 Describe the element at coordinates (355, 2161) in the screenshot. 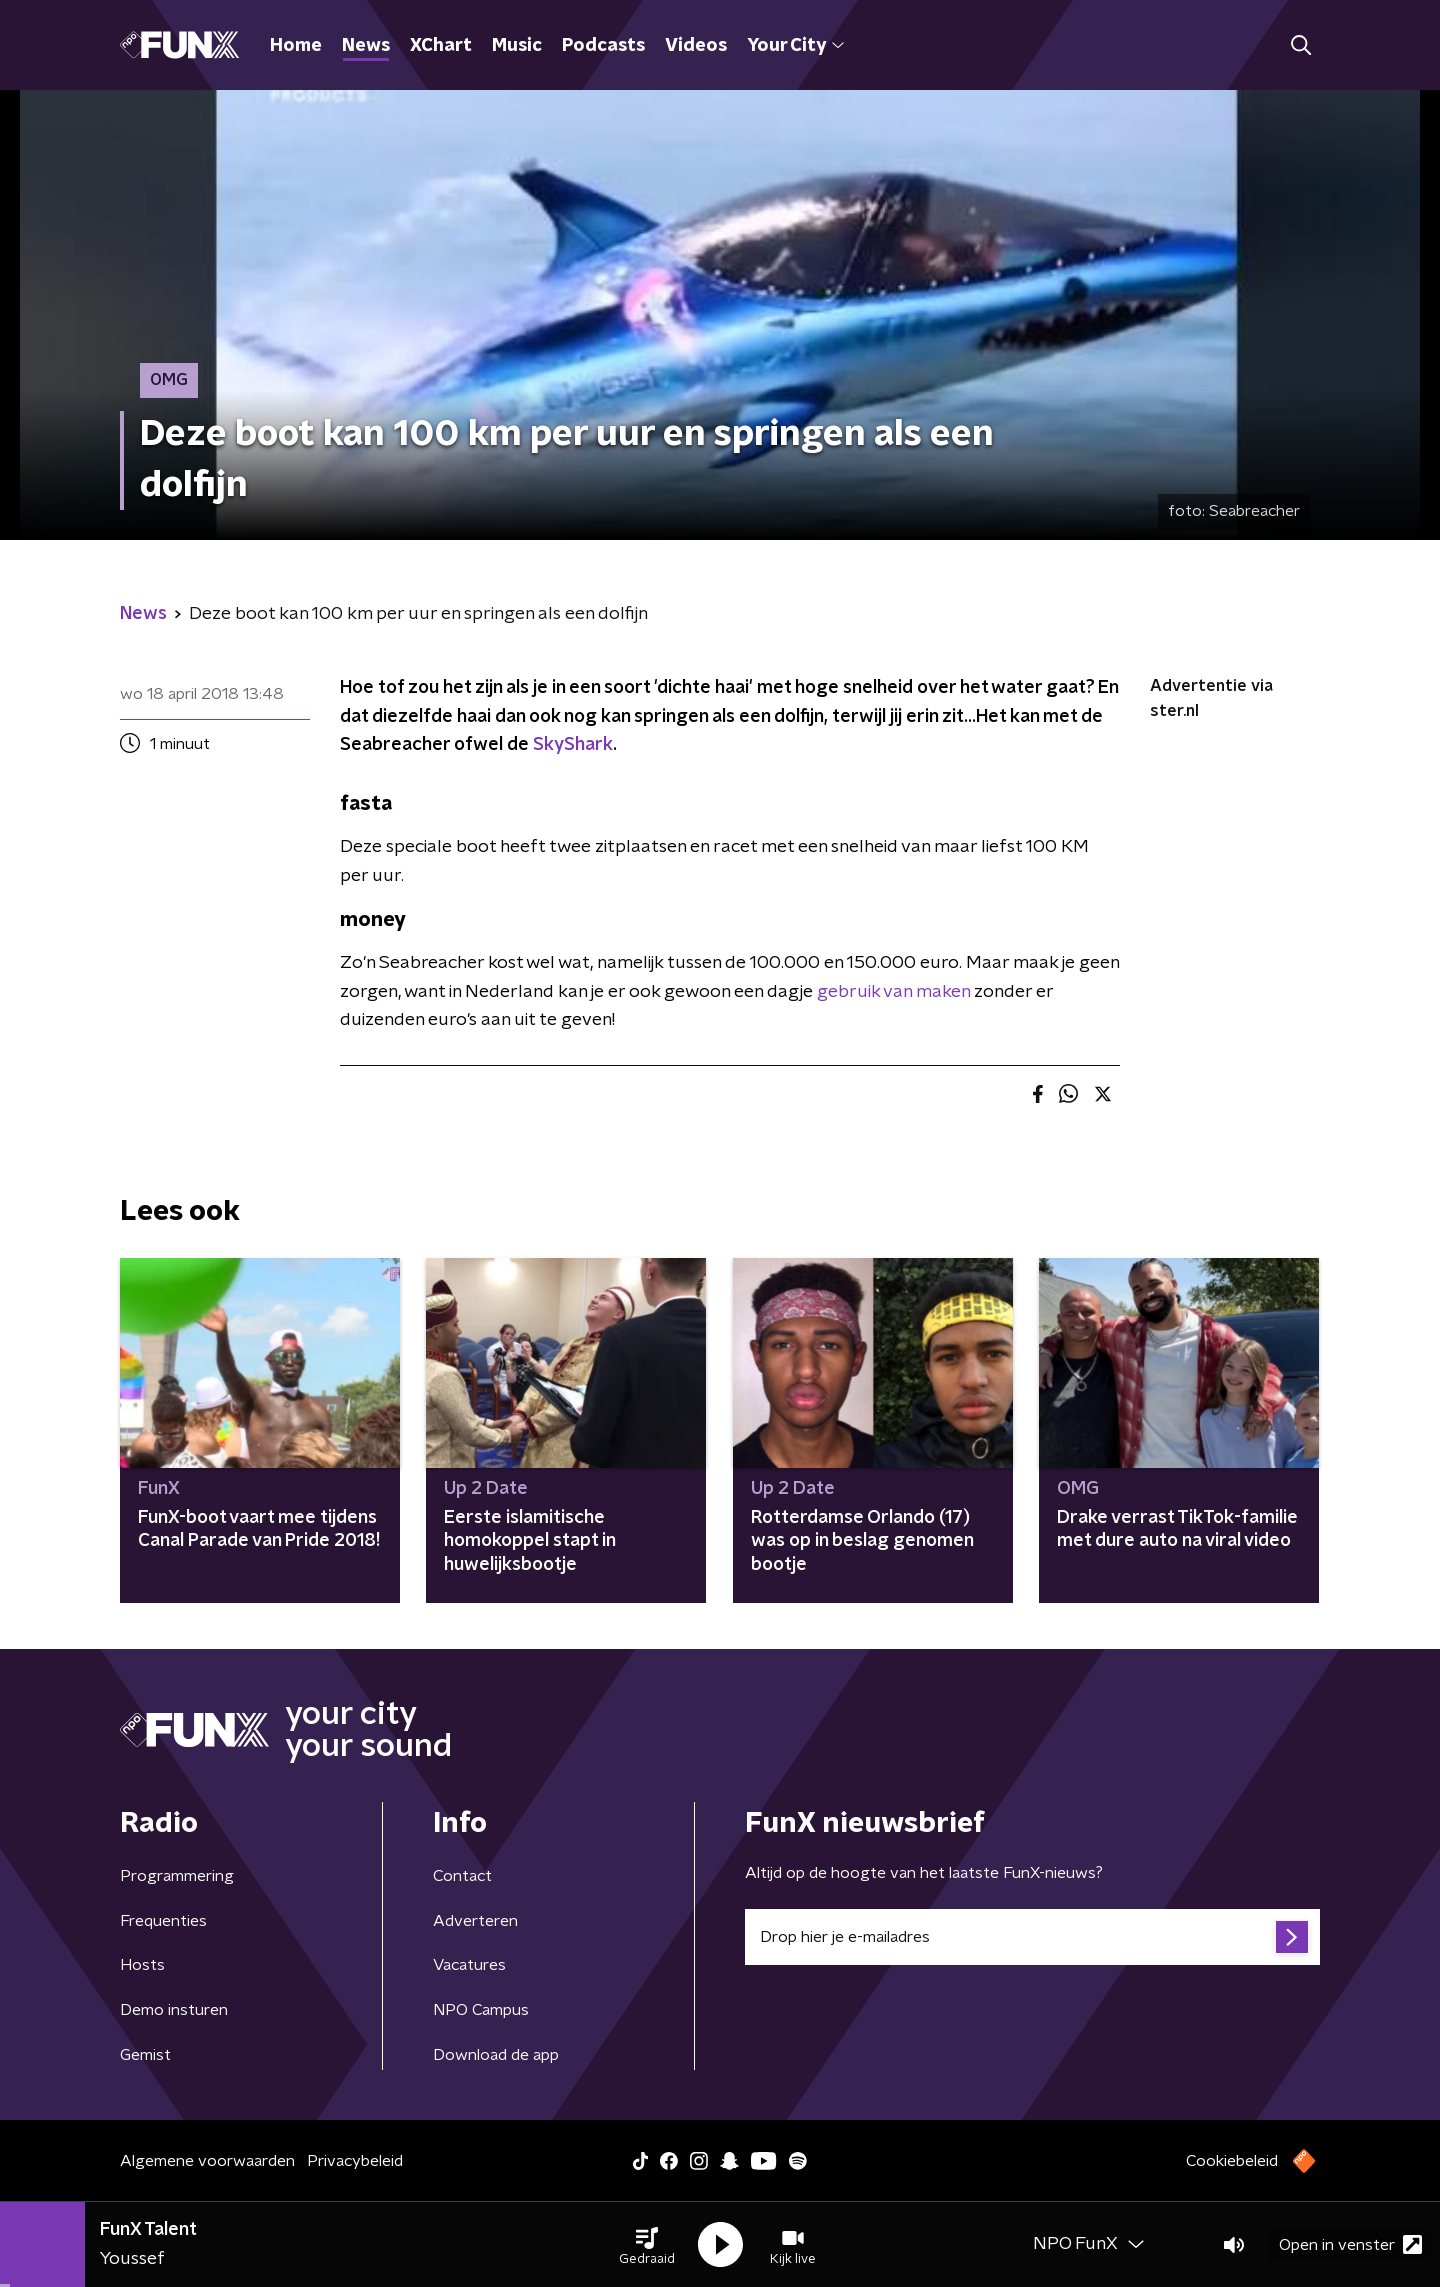

I see `Privacybeleid` at that location.